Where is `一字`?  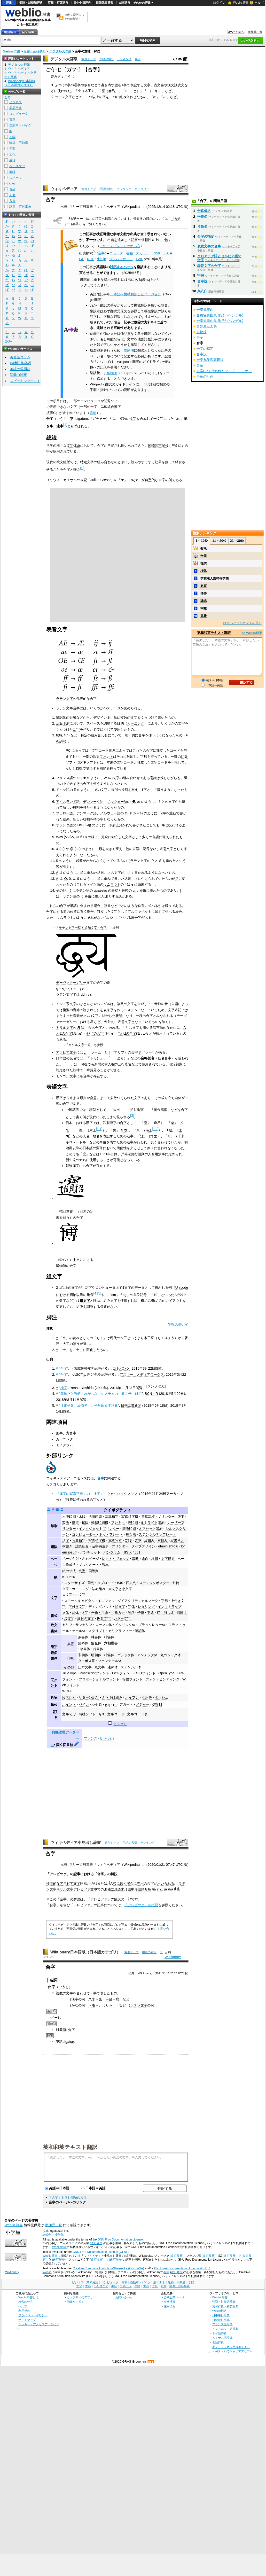
一字 is located at coordinates (93, 1993).